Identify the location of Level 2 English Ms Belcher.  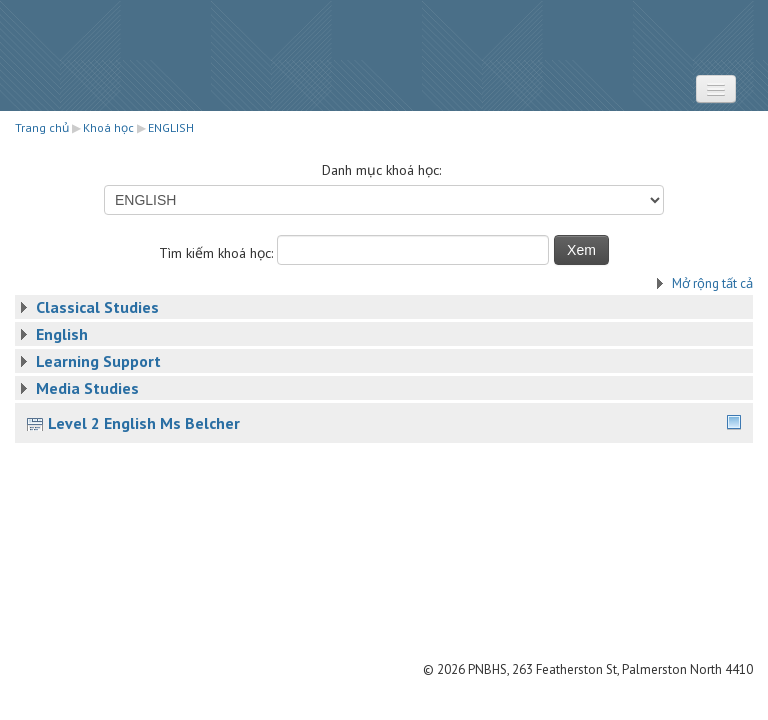
(144, 423).